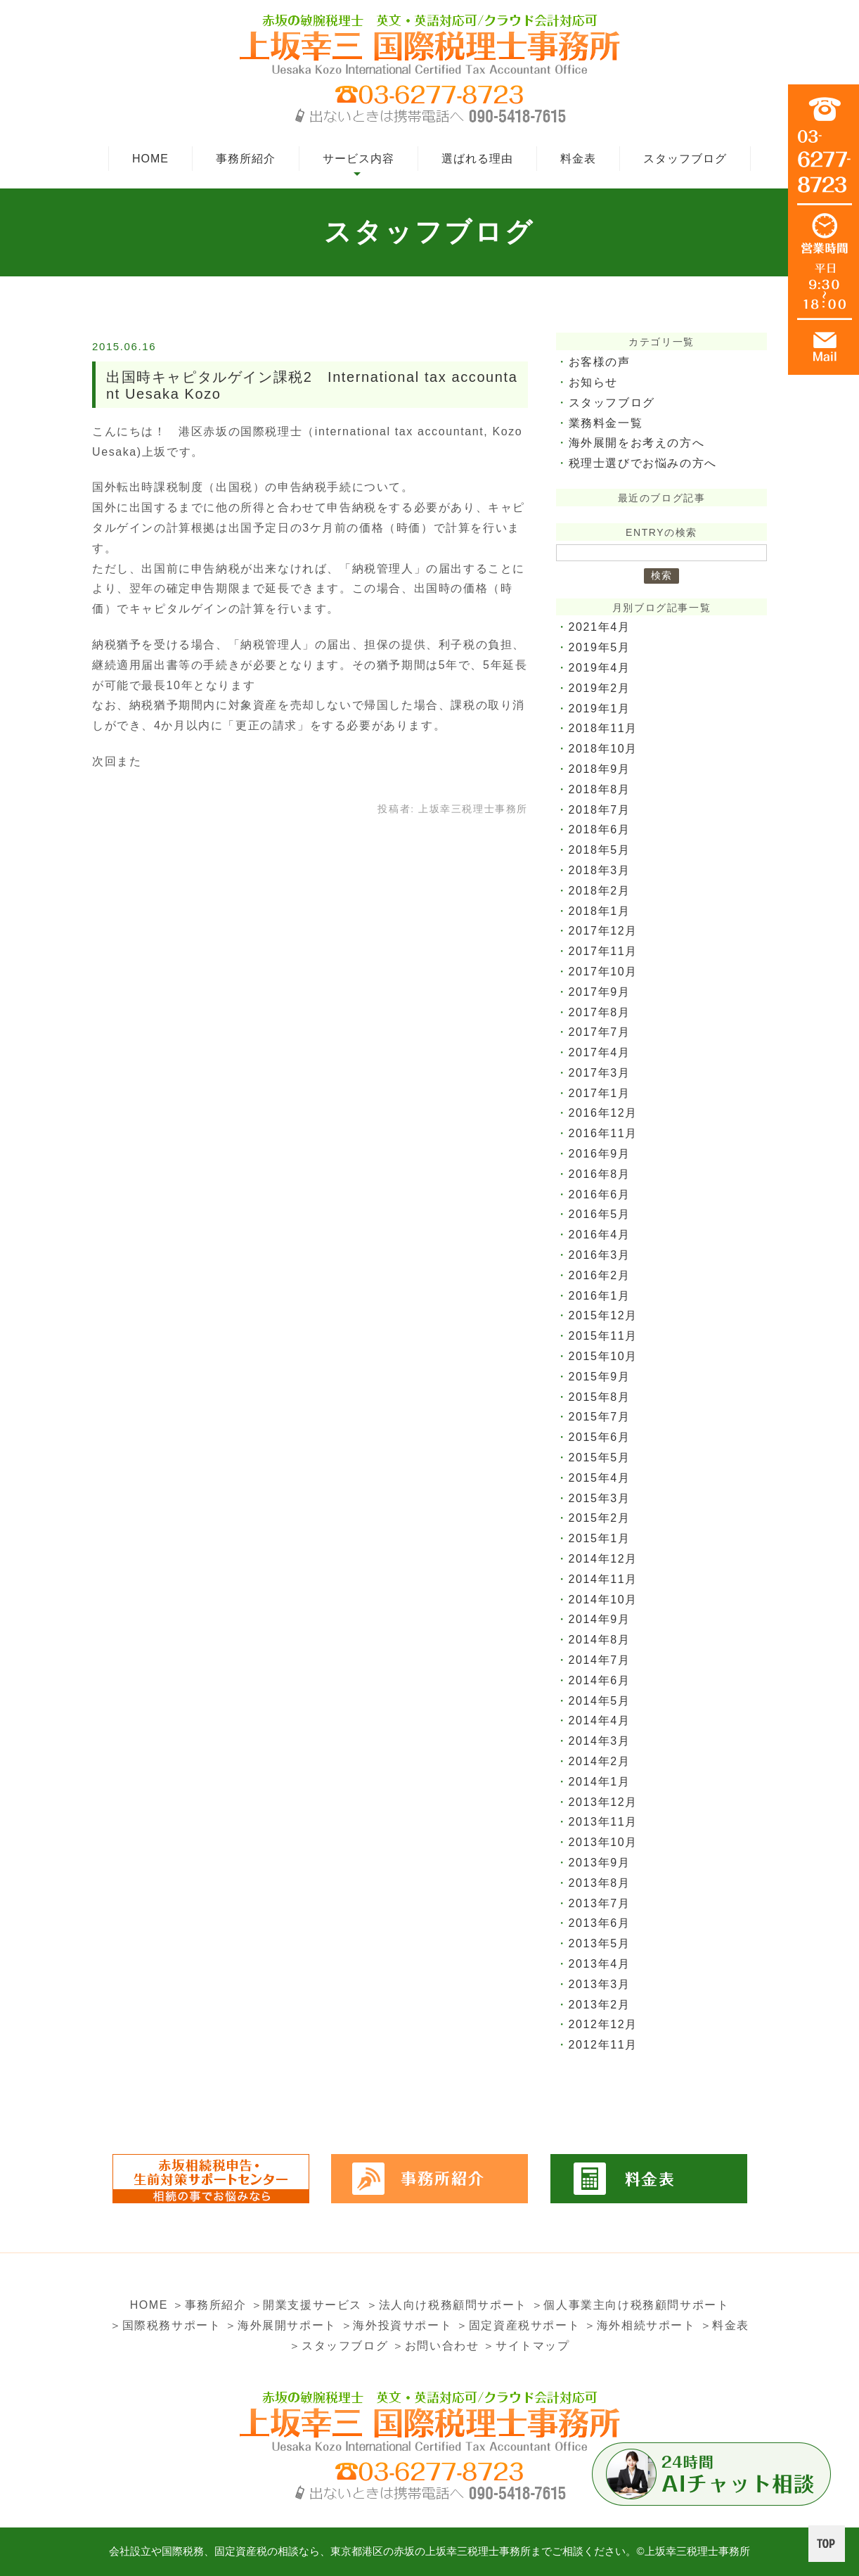 The height and width of the screenshot is (2576, 859). What do you see at coordinates (600, 1883) in the screenshot?
I see `2013年8月` at bounding box center [600, 1883].